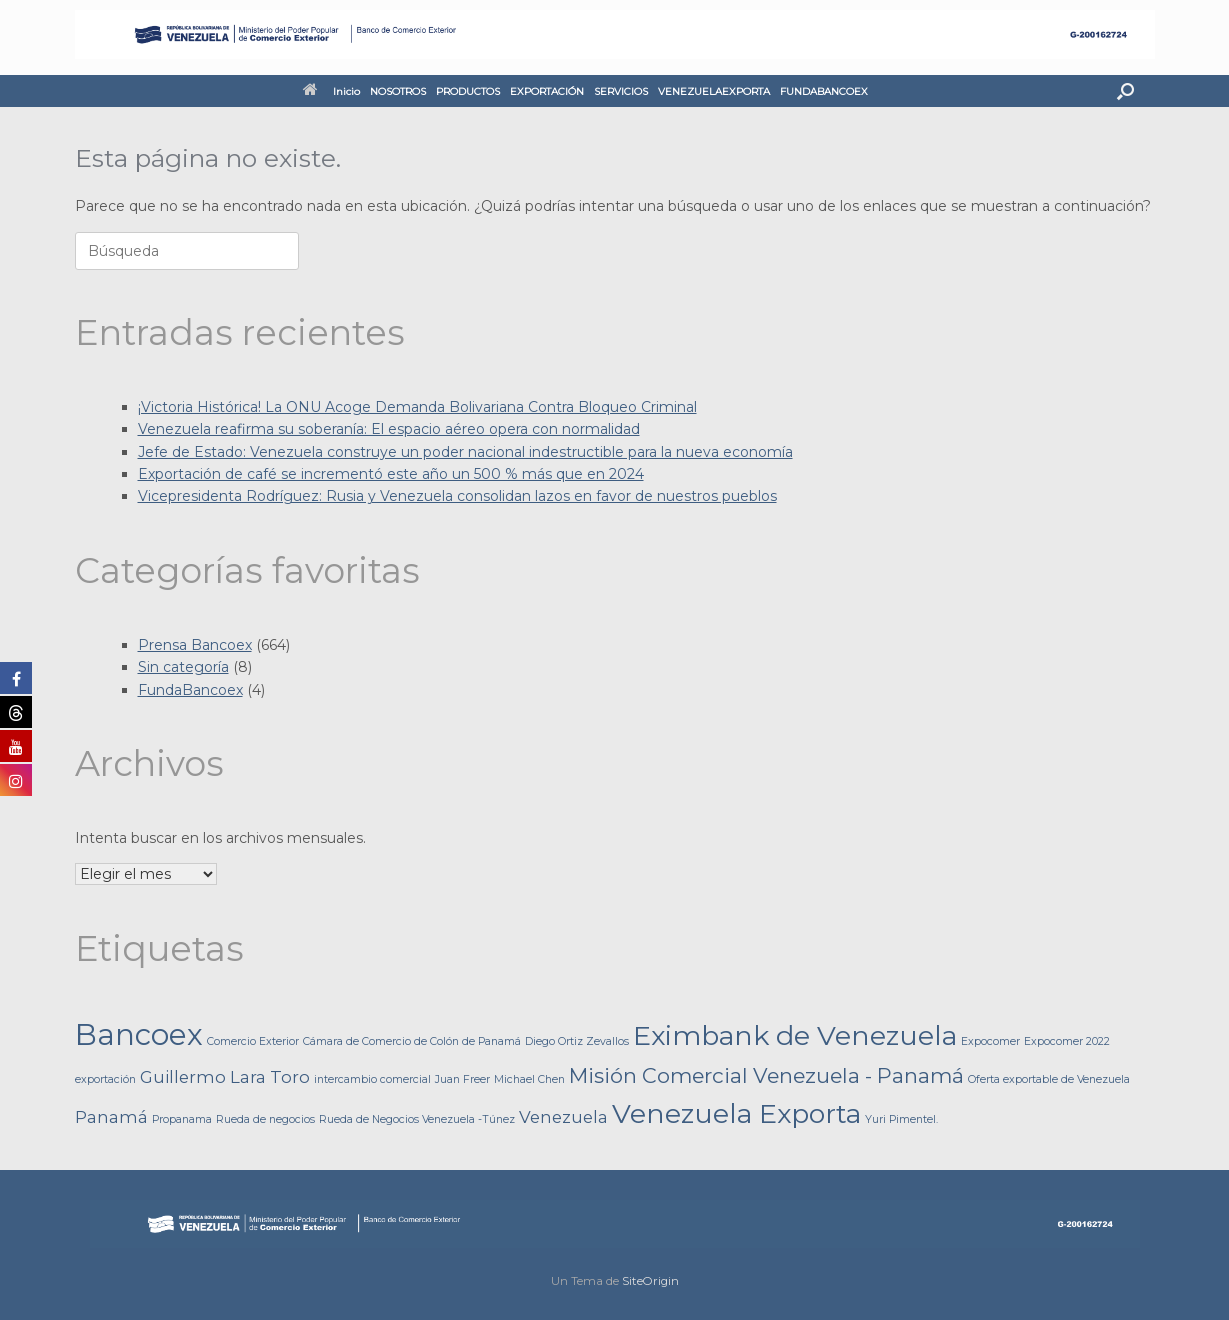 This screenshot has height=1320, width=1229. I want to click on Eximbank de Venezuela [Eximbank de Venezuela (5 elementos)], so click(795, 1035).